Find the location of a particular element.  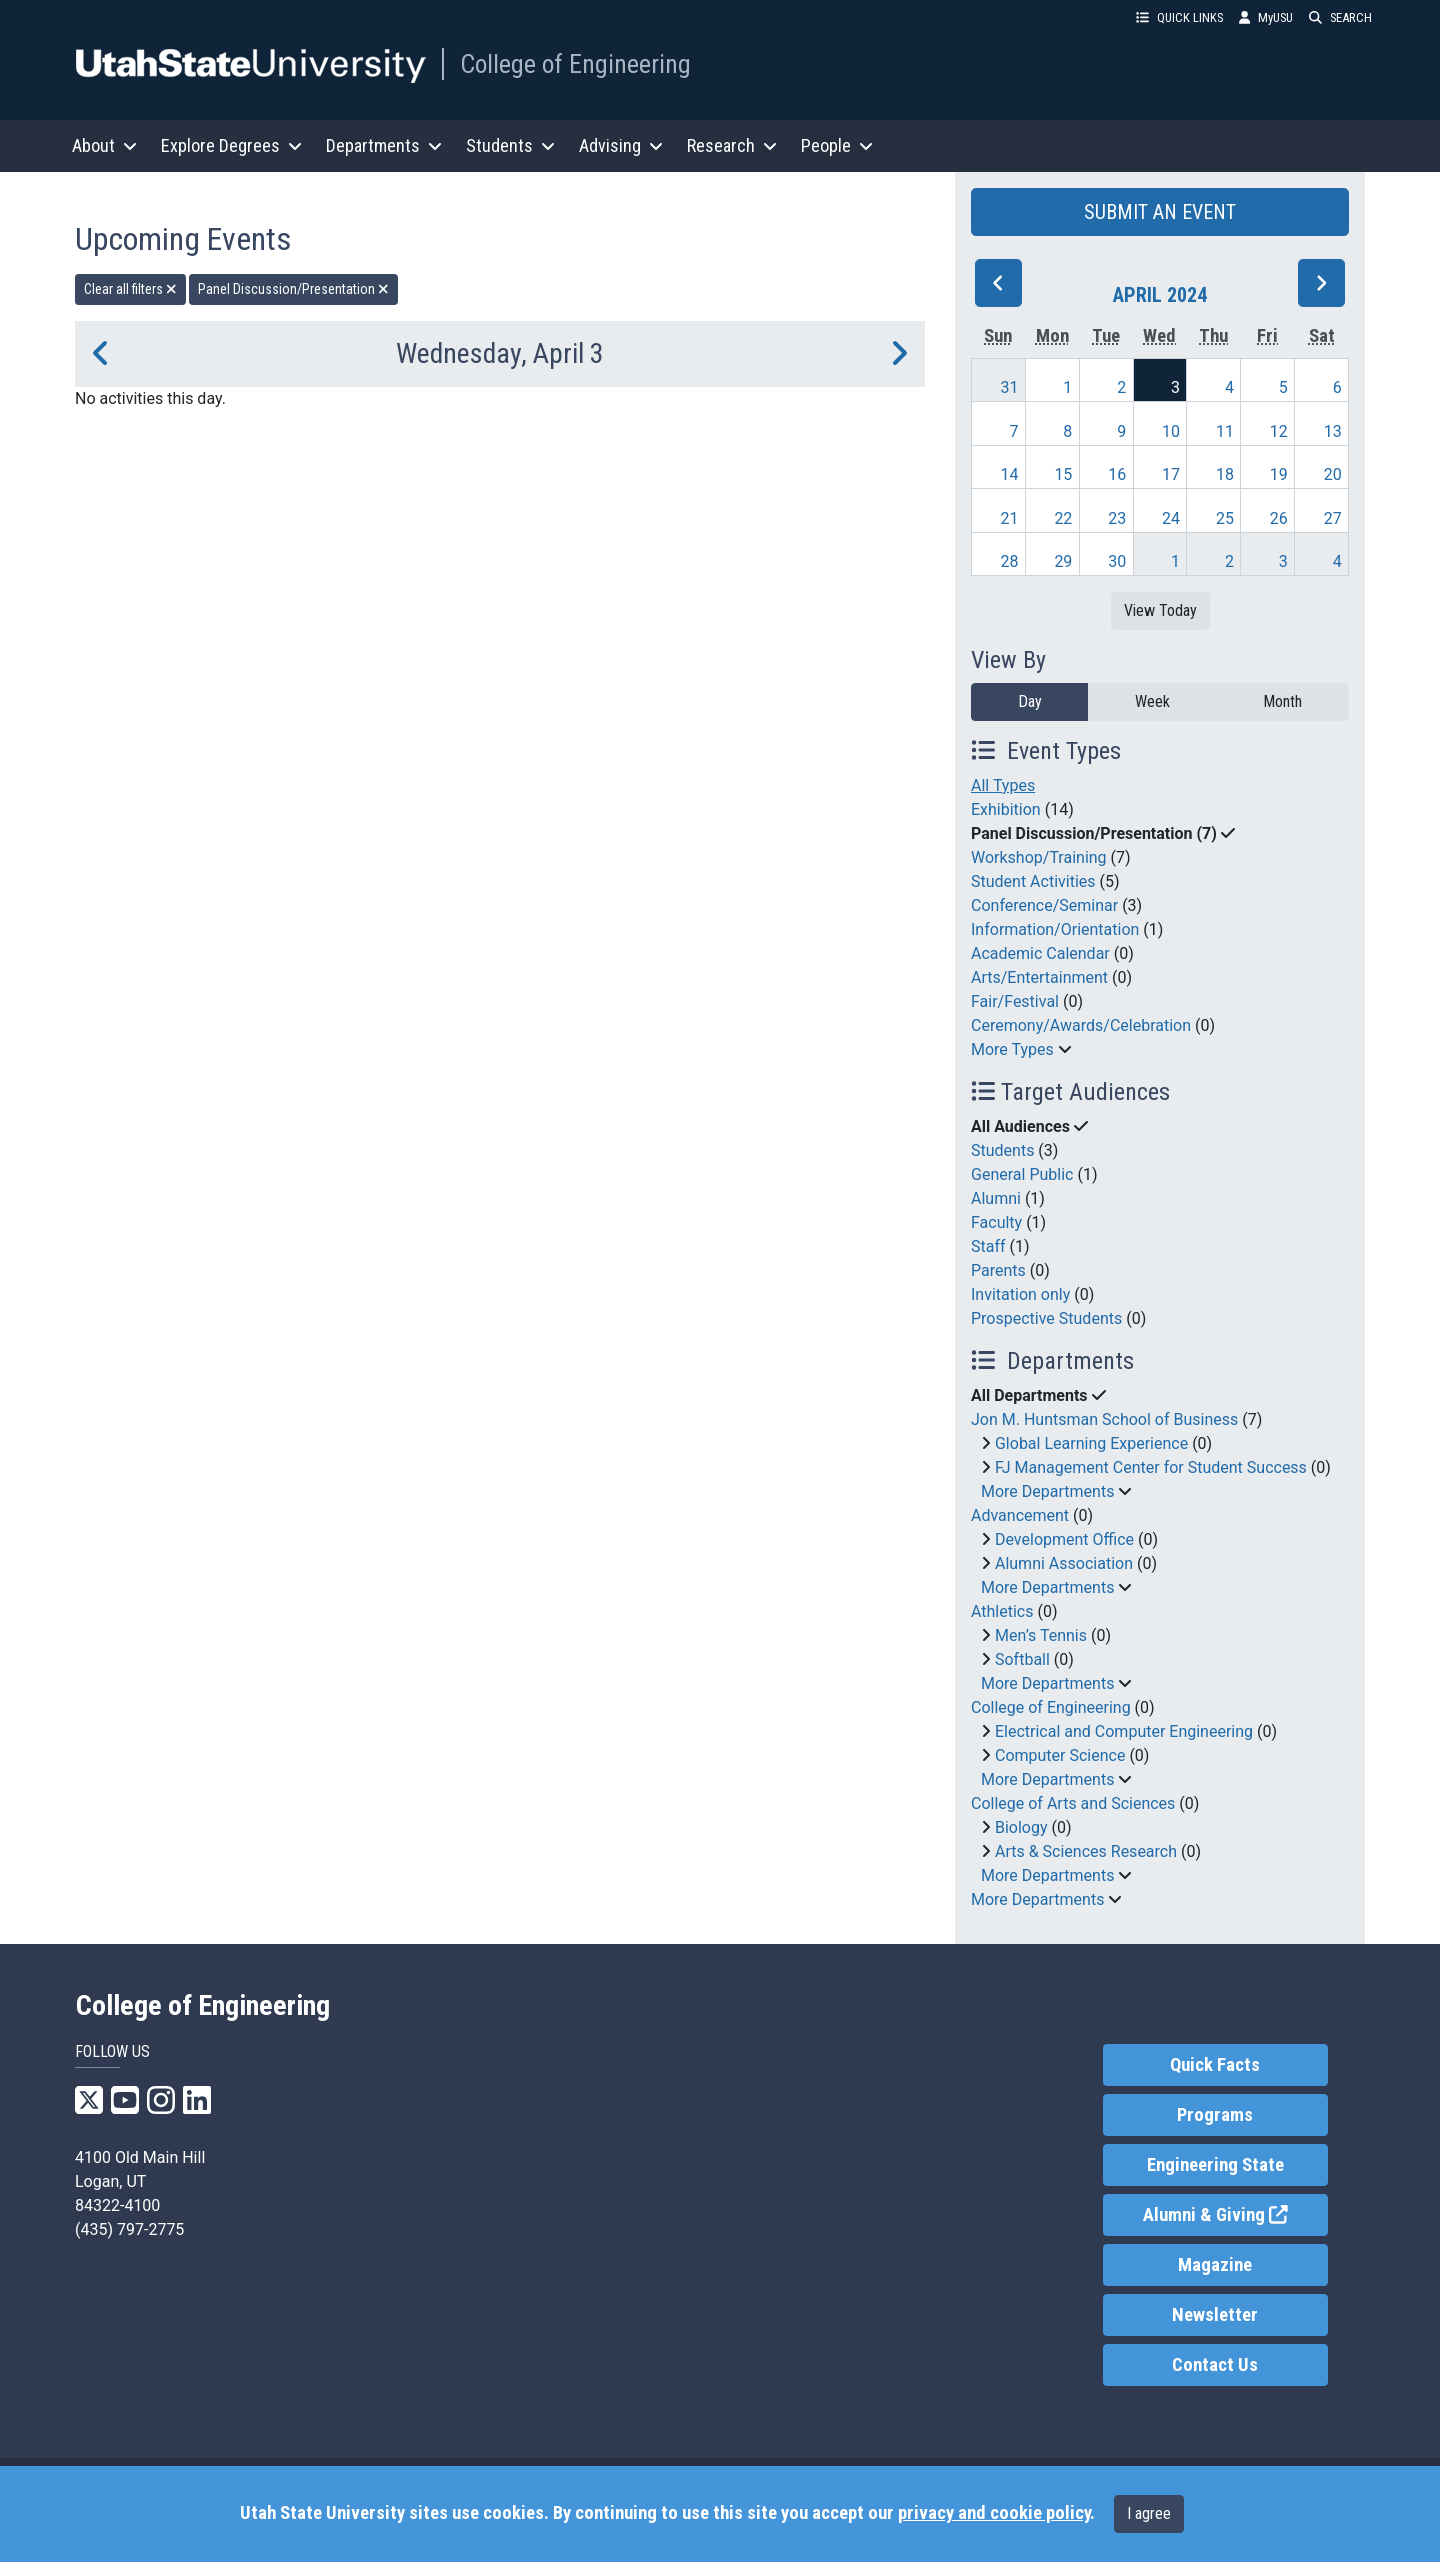

30 is located at coordinates (1117, 561).